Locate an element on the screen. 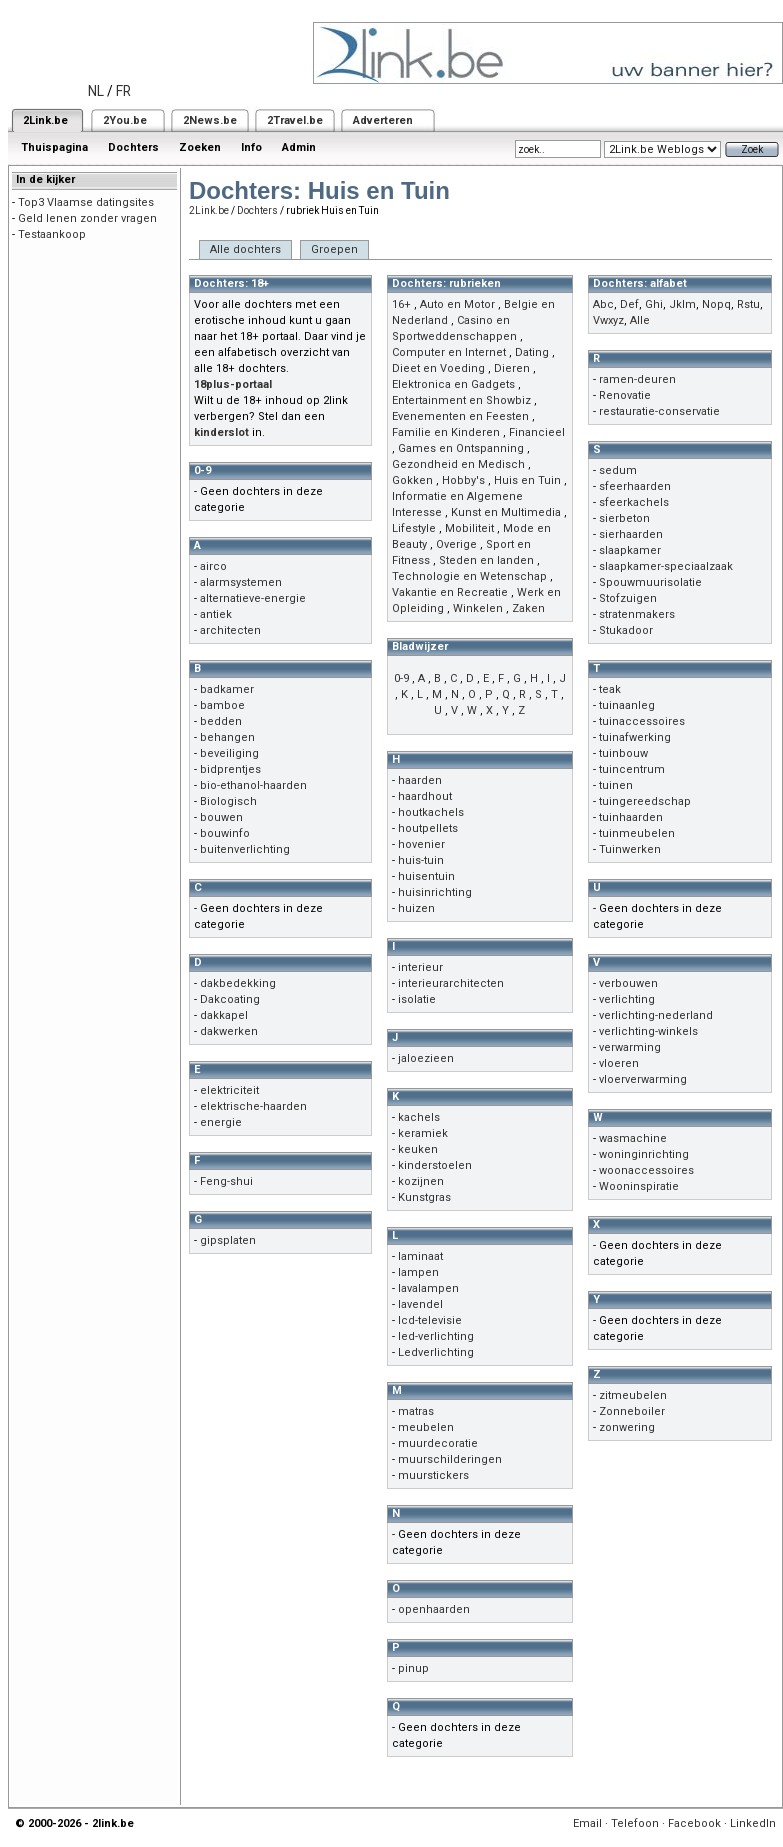 The height and width of the screenshot is (1847, 783). meubelen is located at coordinates (426, 1427).